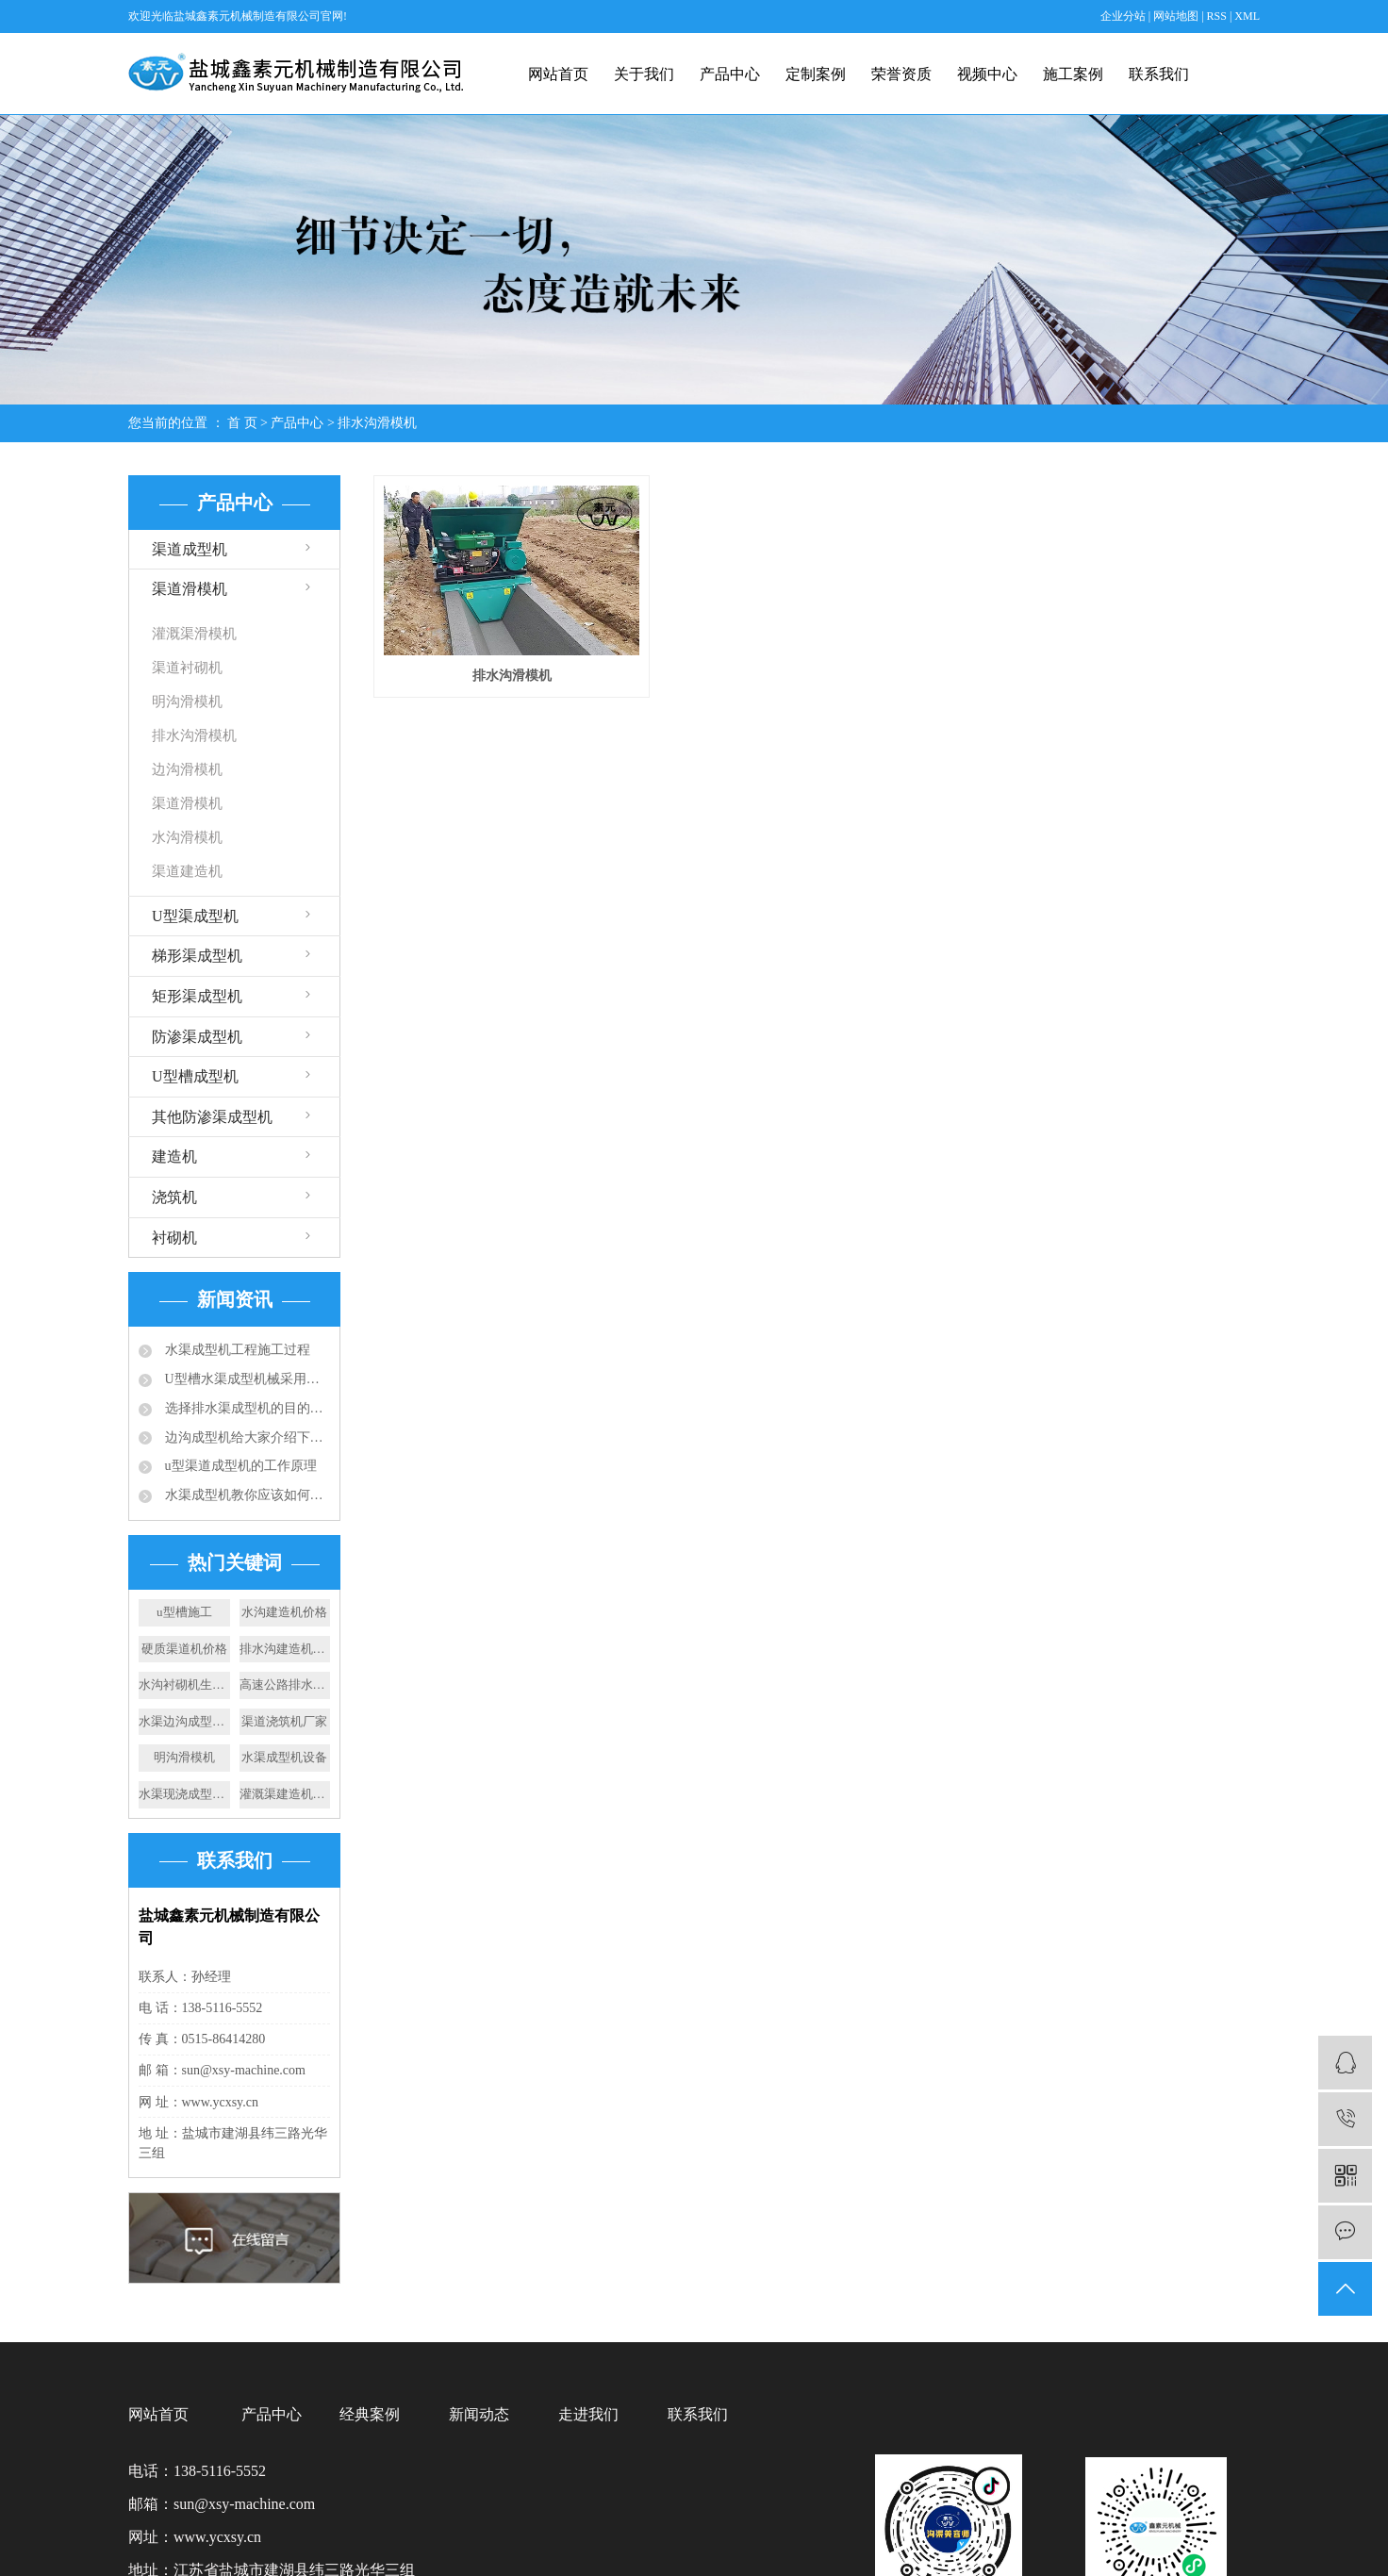 This screenshot has height=2576, width=1388. What do you see at coordinates (285, 1649) in the screenshot?
I see `排水沟建造机施工` at bounding box center [285, 1649].